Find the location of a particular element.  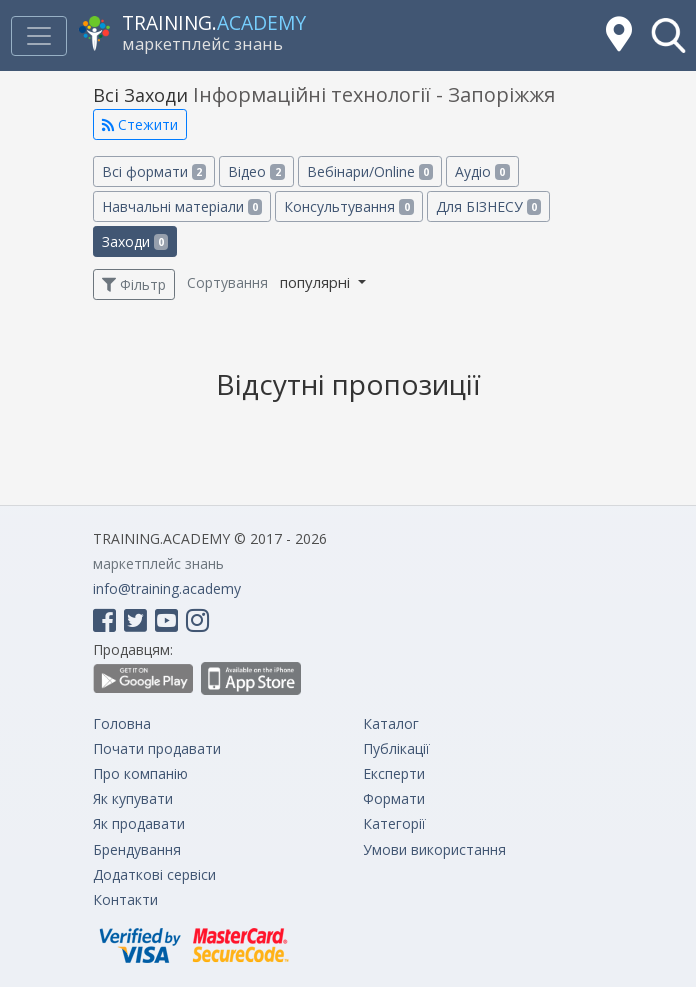

Брендування is located at coordinates (137, 849).